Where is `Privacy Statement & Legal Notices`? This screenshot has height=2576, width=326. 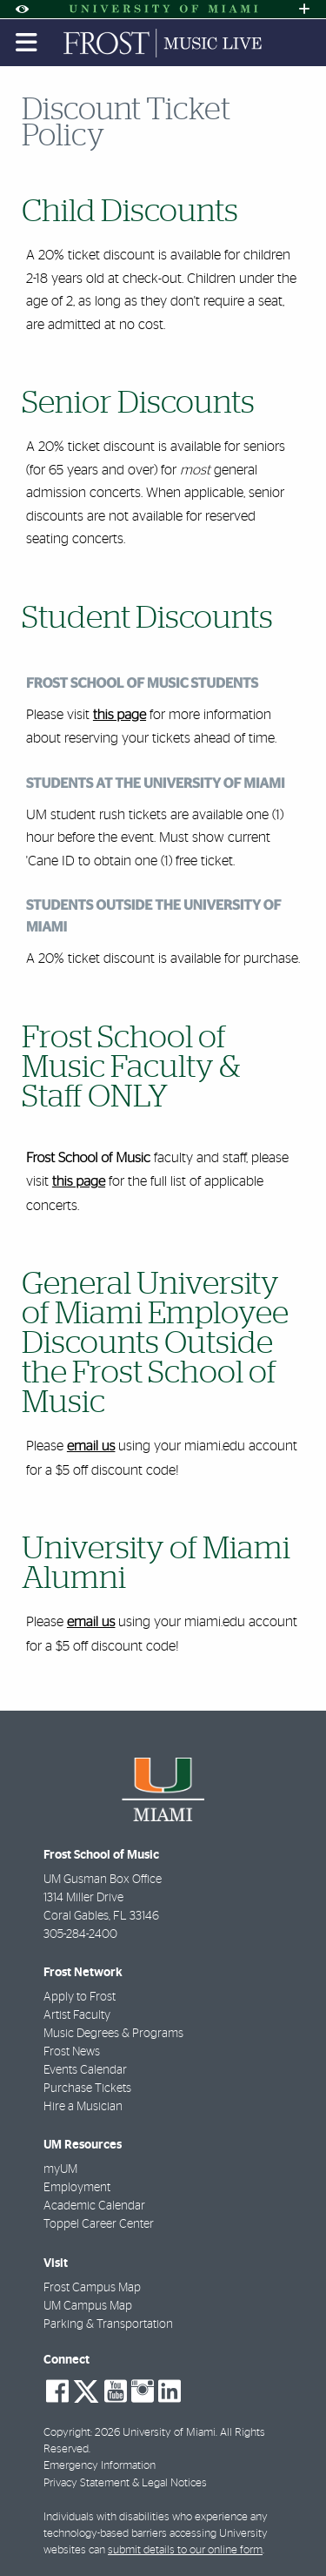
Privacy Statement & Legal Notices is located at coordinates (125, 2483).